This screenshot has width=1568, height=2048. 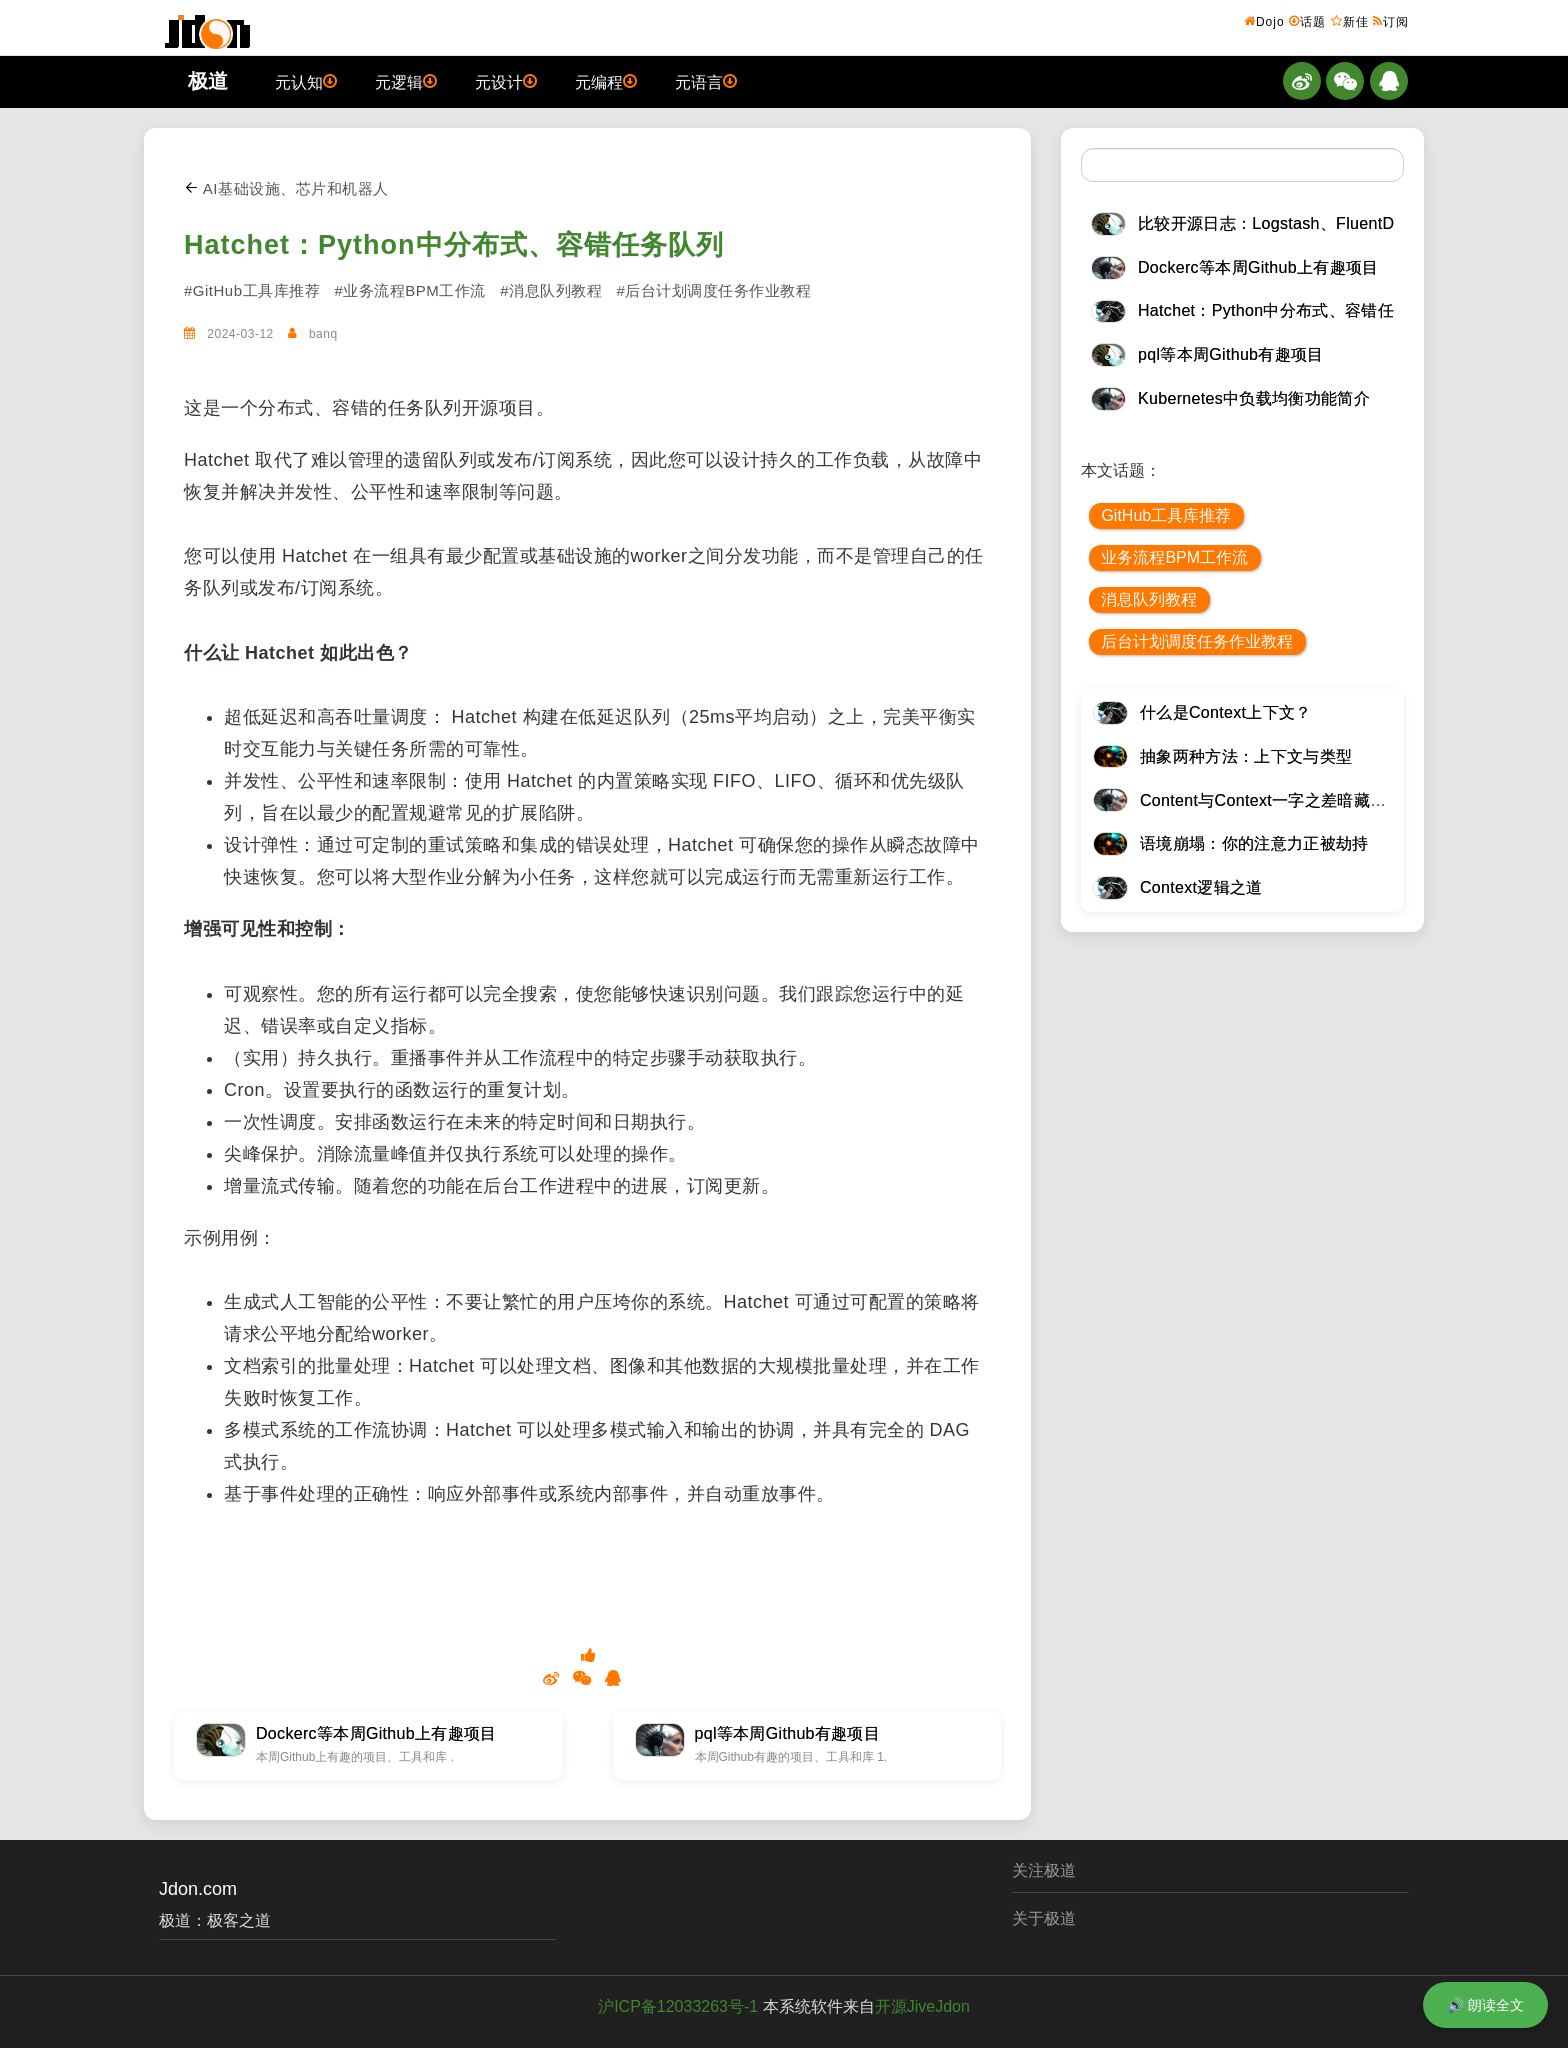 I want to click on Dojo, so click(x=1264, y=21).